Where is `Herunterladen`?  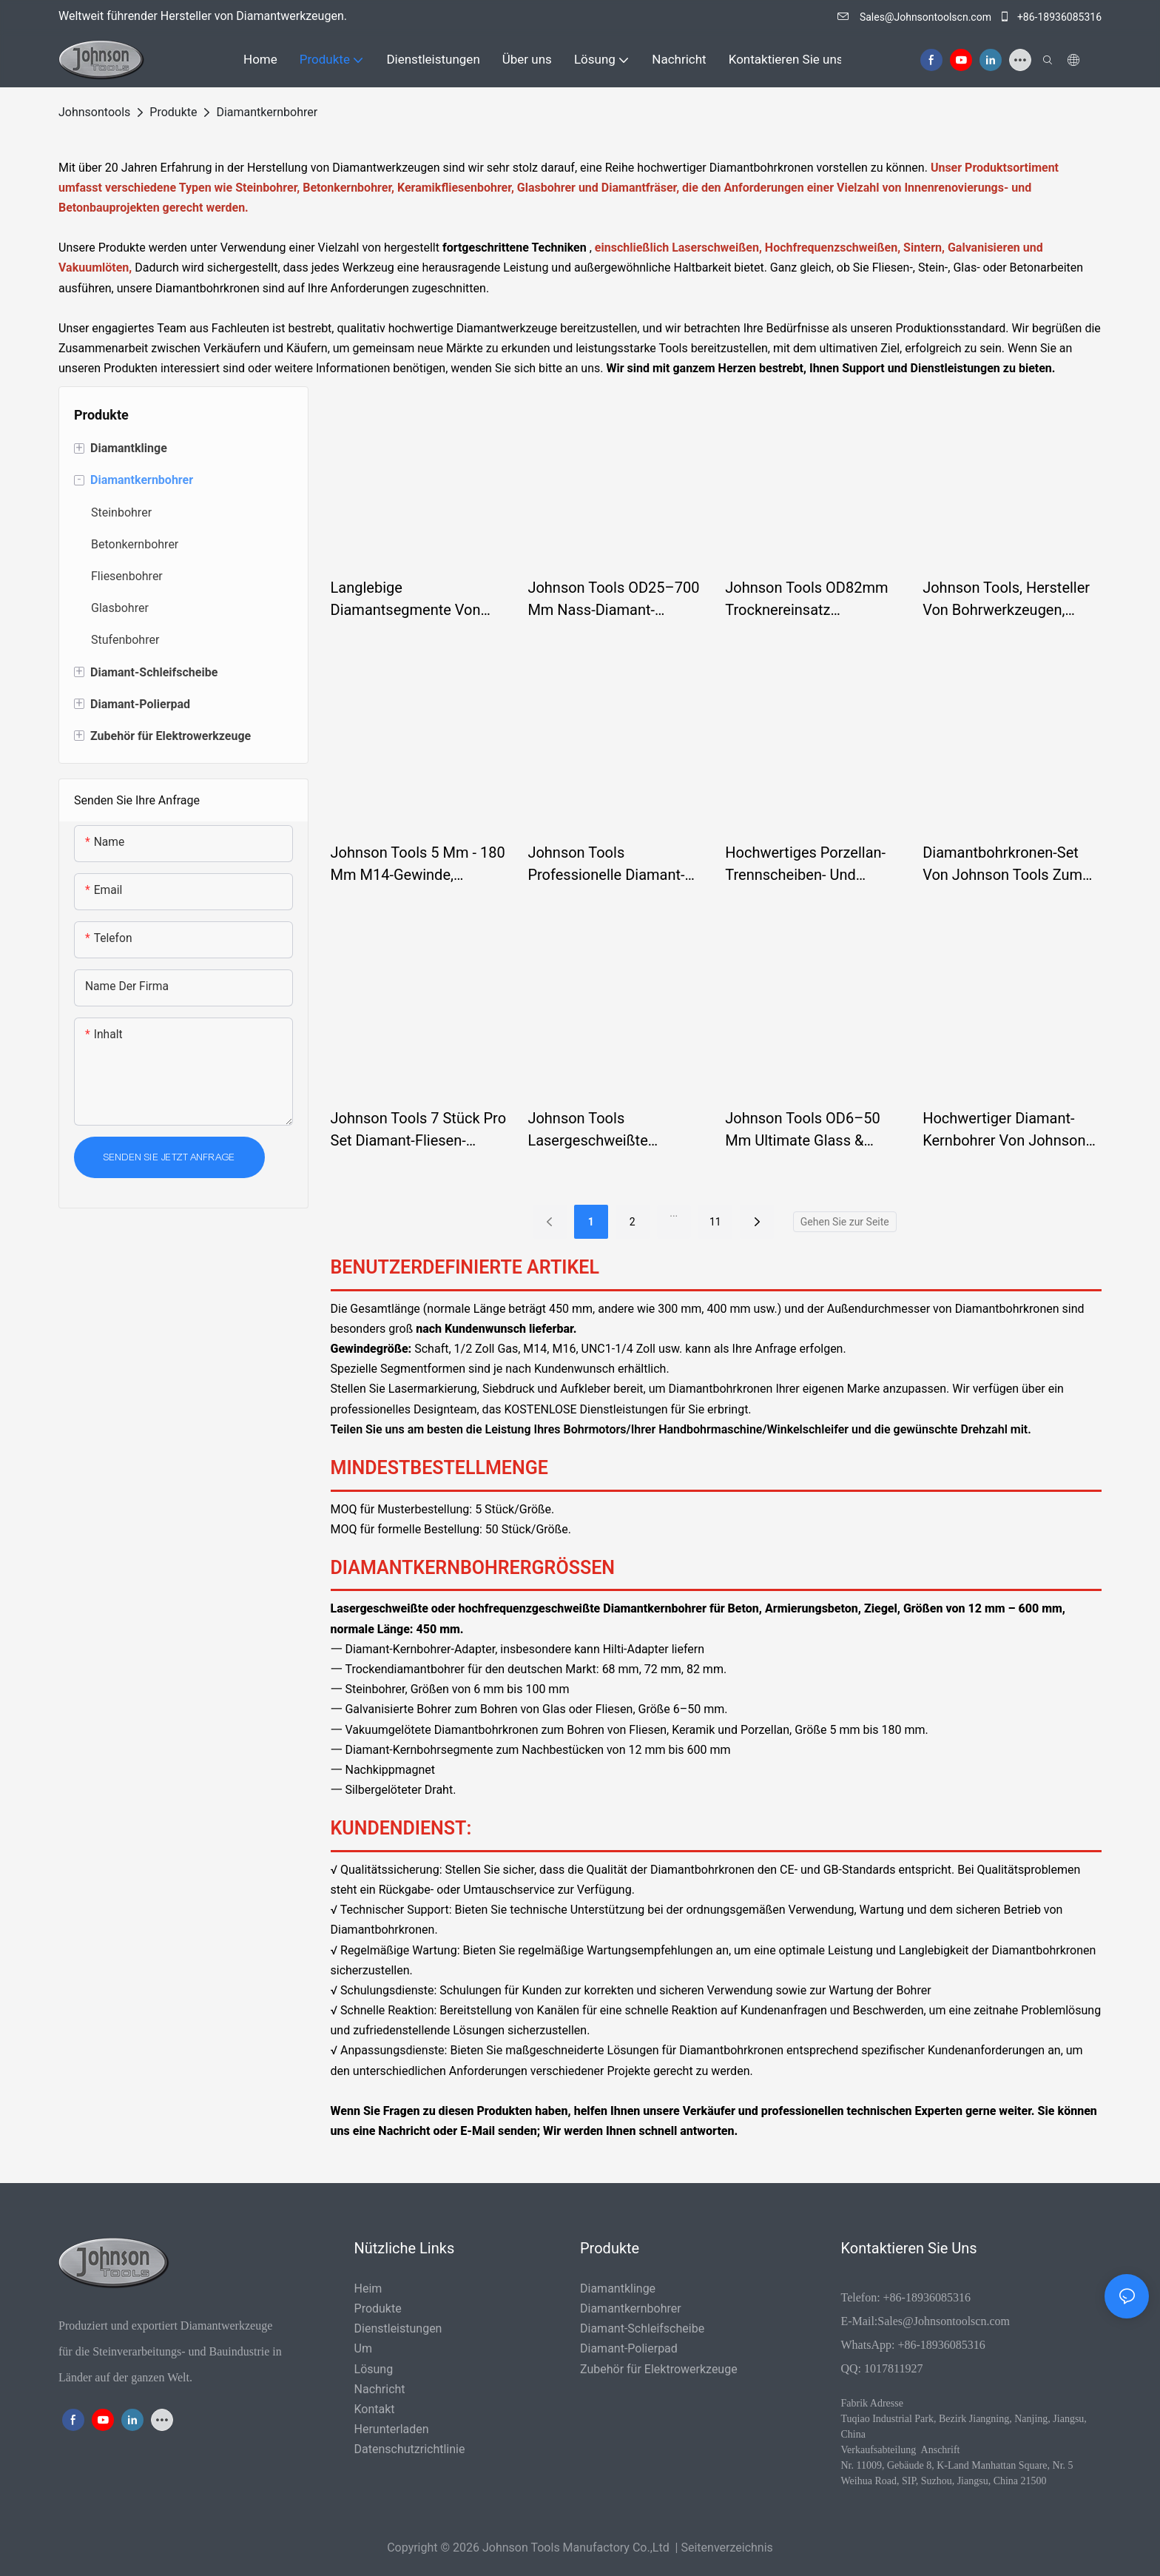 Herunterladen is located at coordinates (391, 2429).